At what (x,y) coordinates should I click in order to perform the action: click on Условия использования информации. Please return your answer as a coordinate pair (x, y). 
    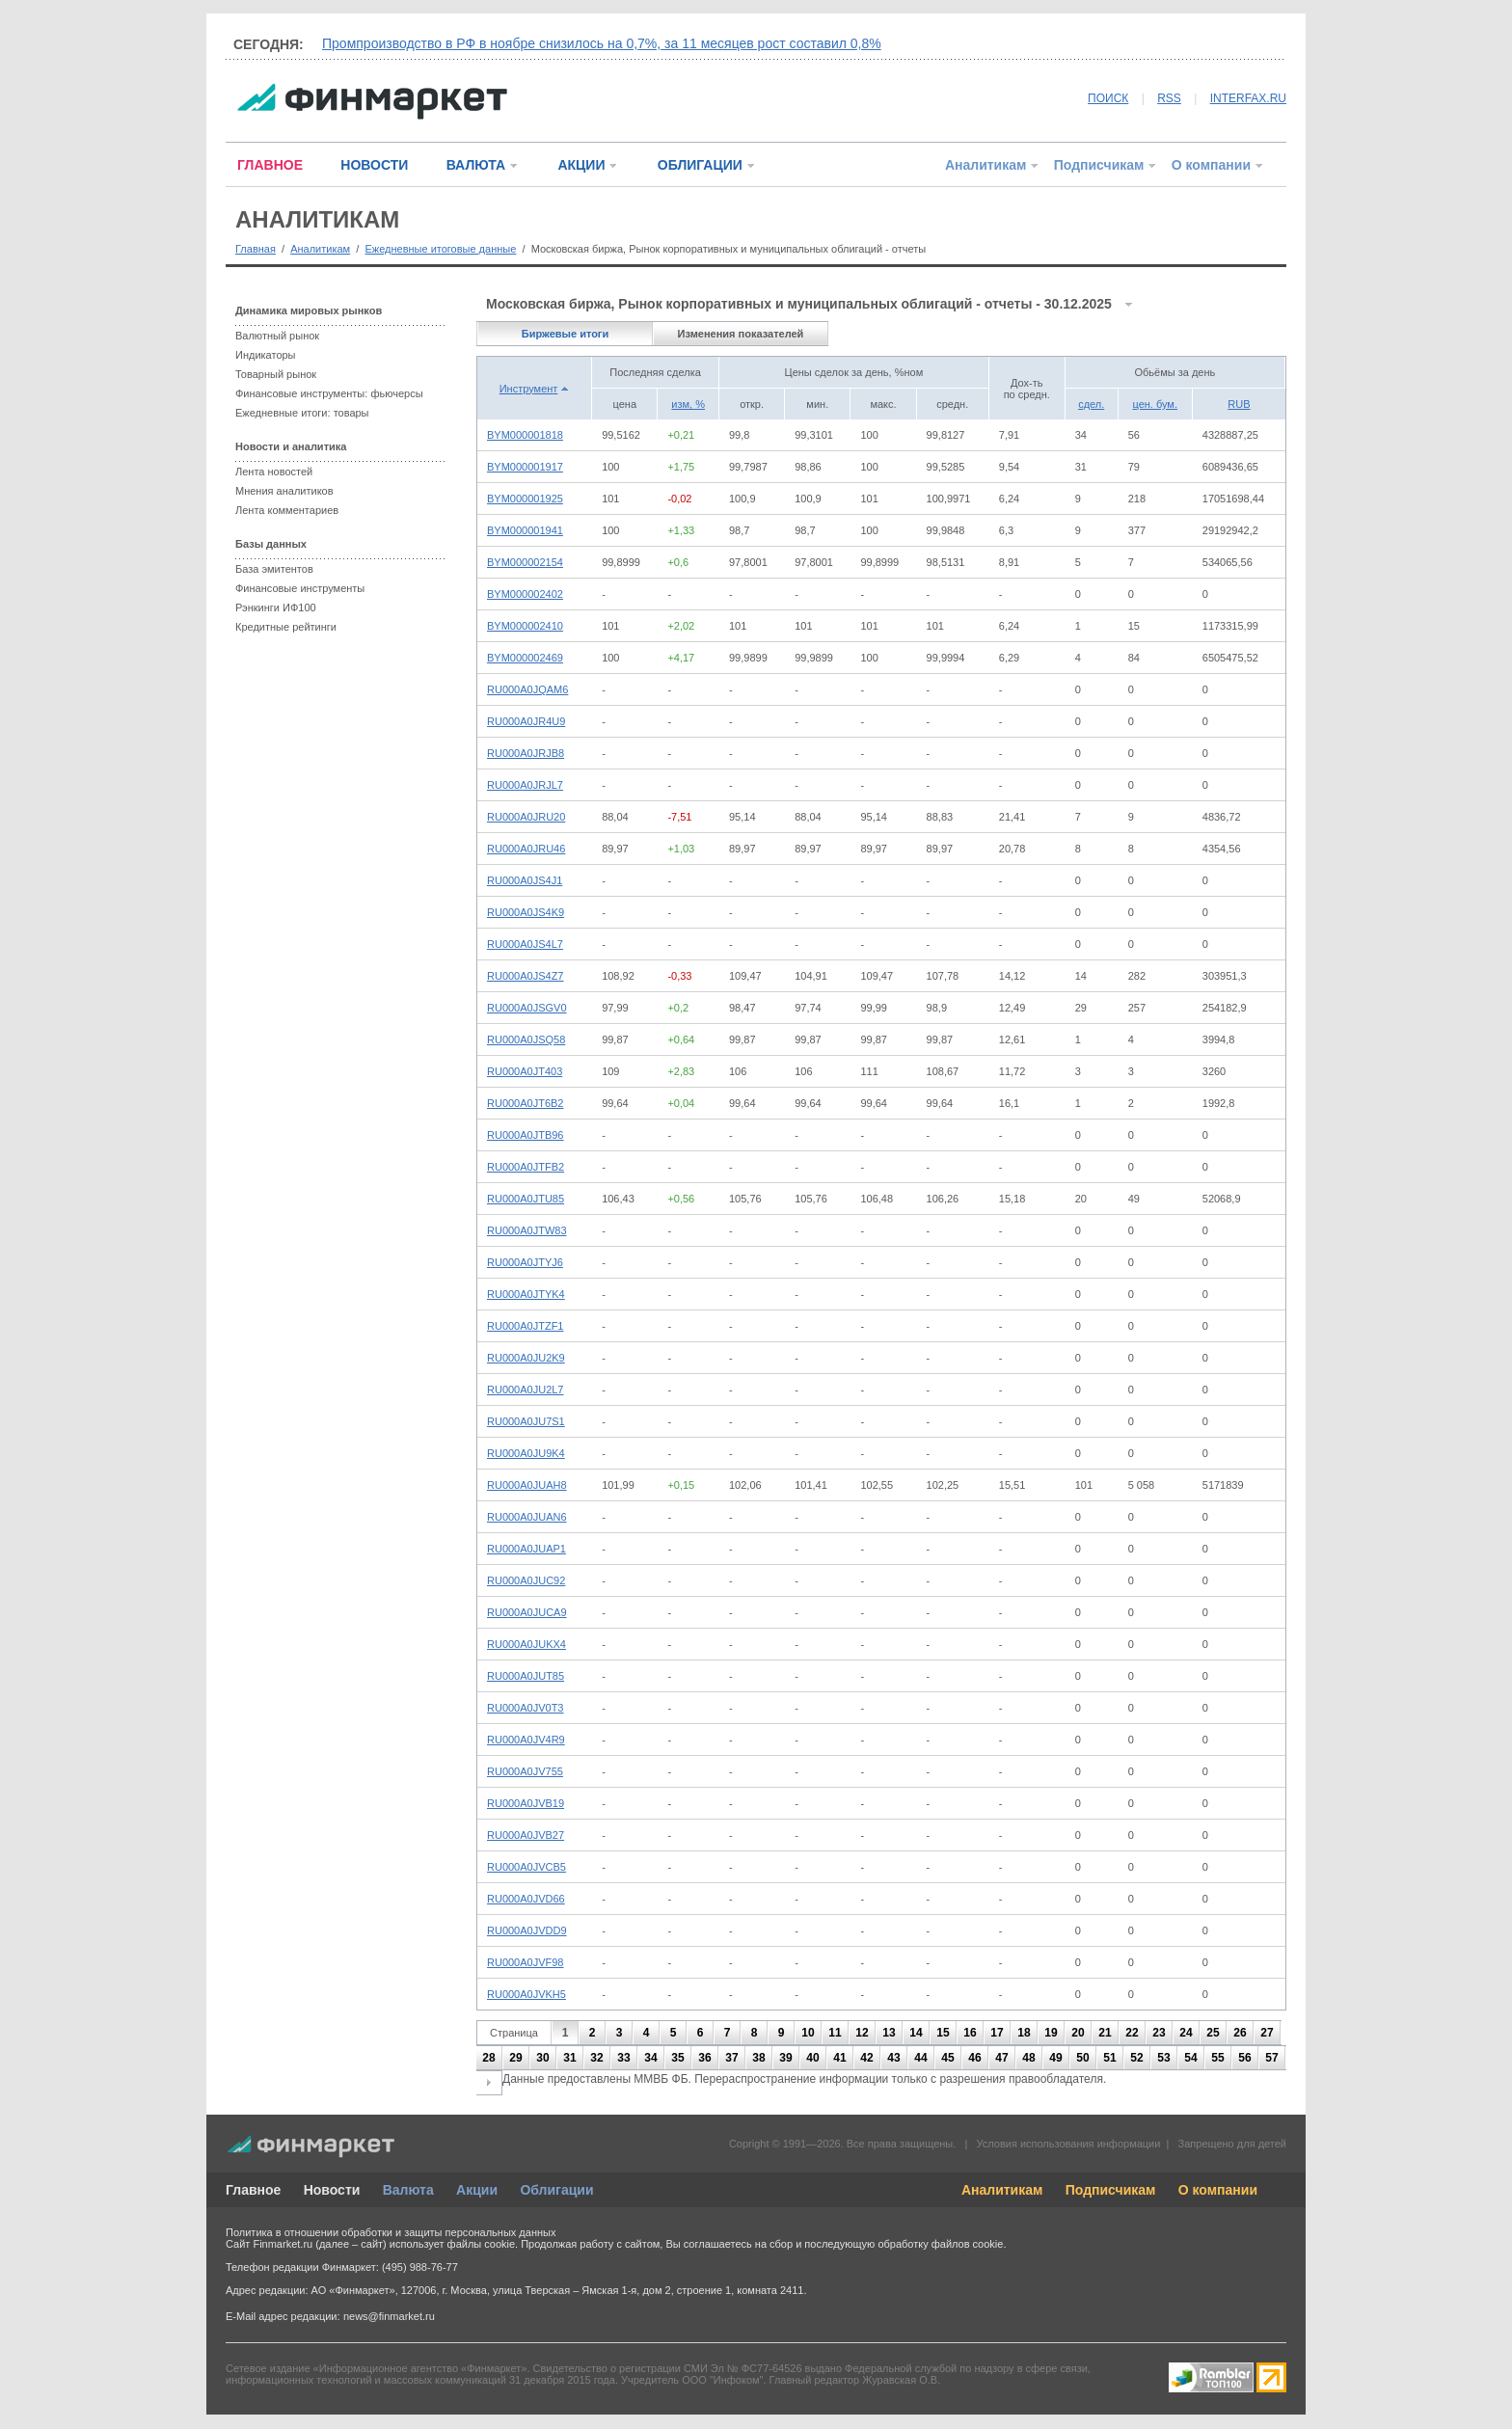
    Looking at the image, I should click on (1068, 2143).